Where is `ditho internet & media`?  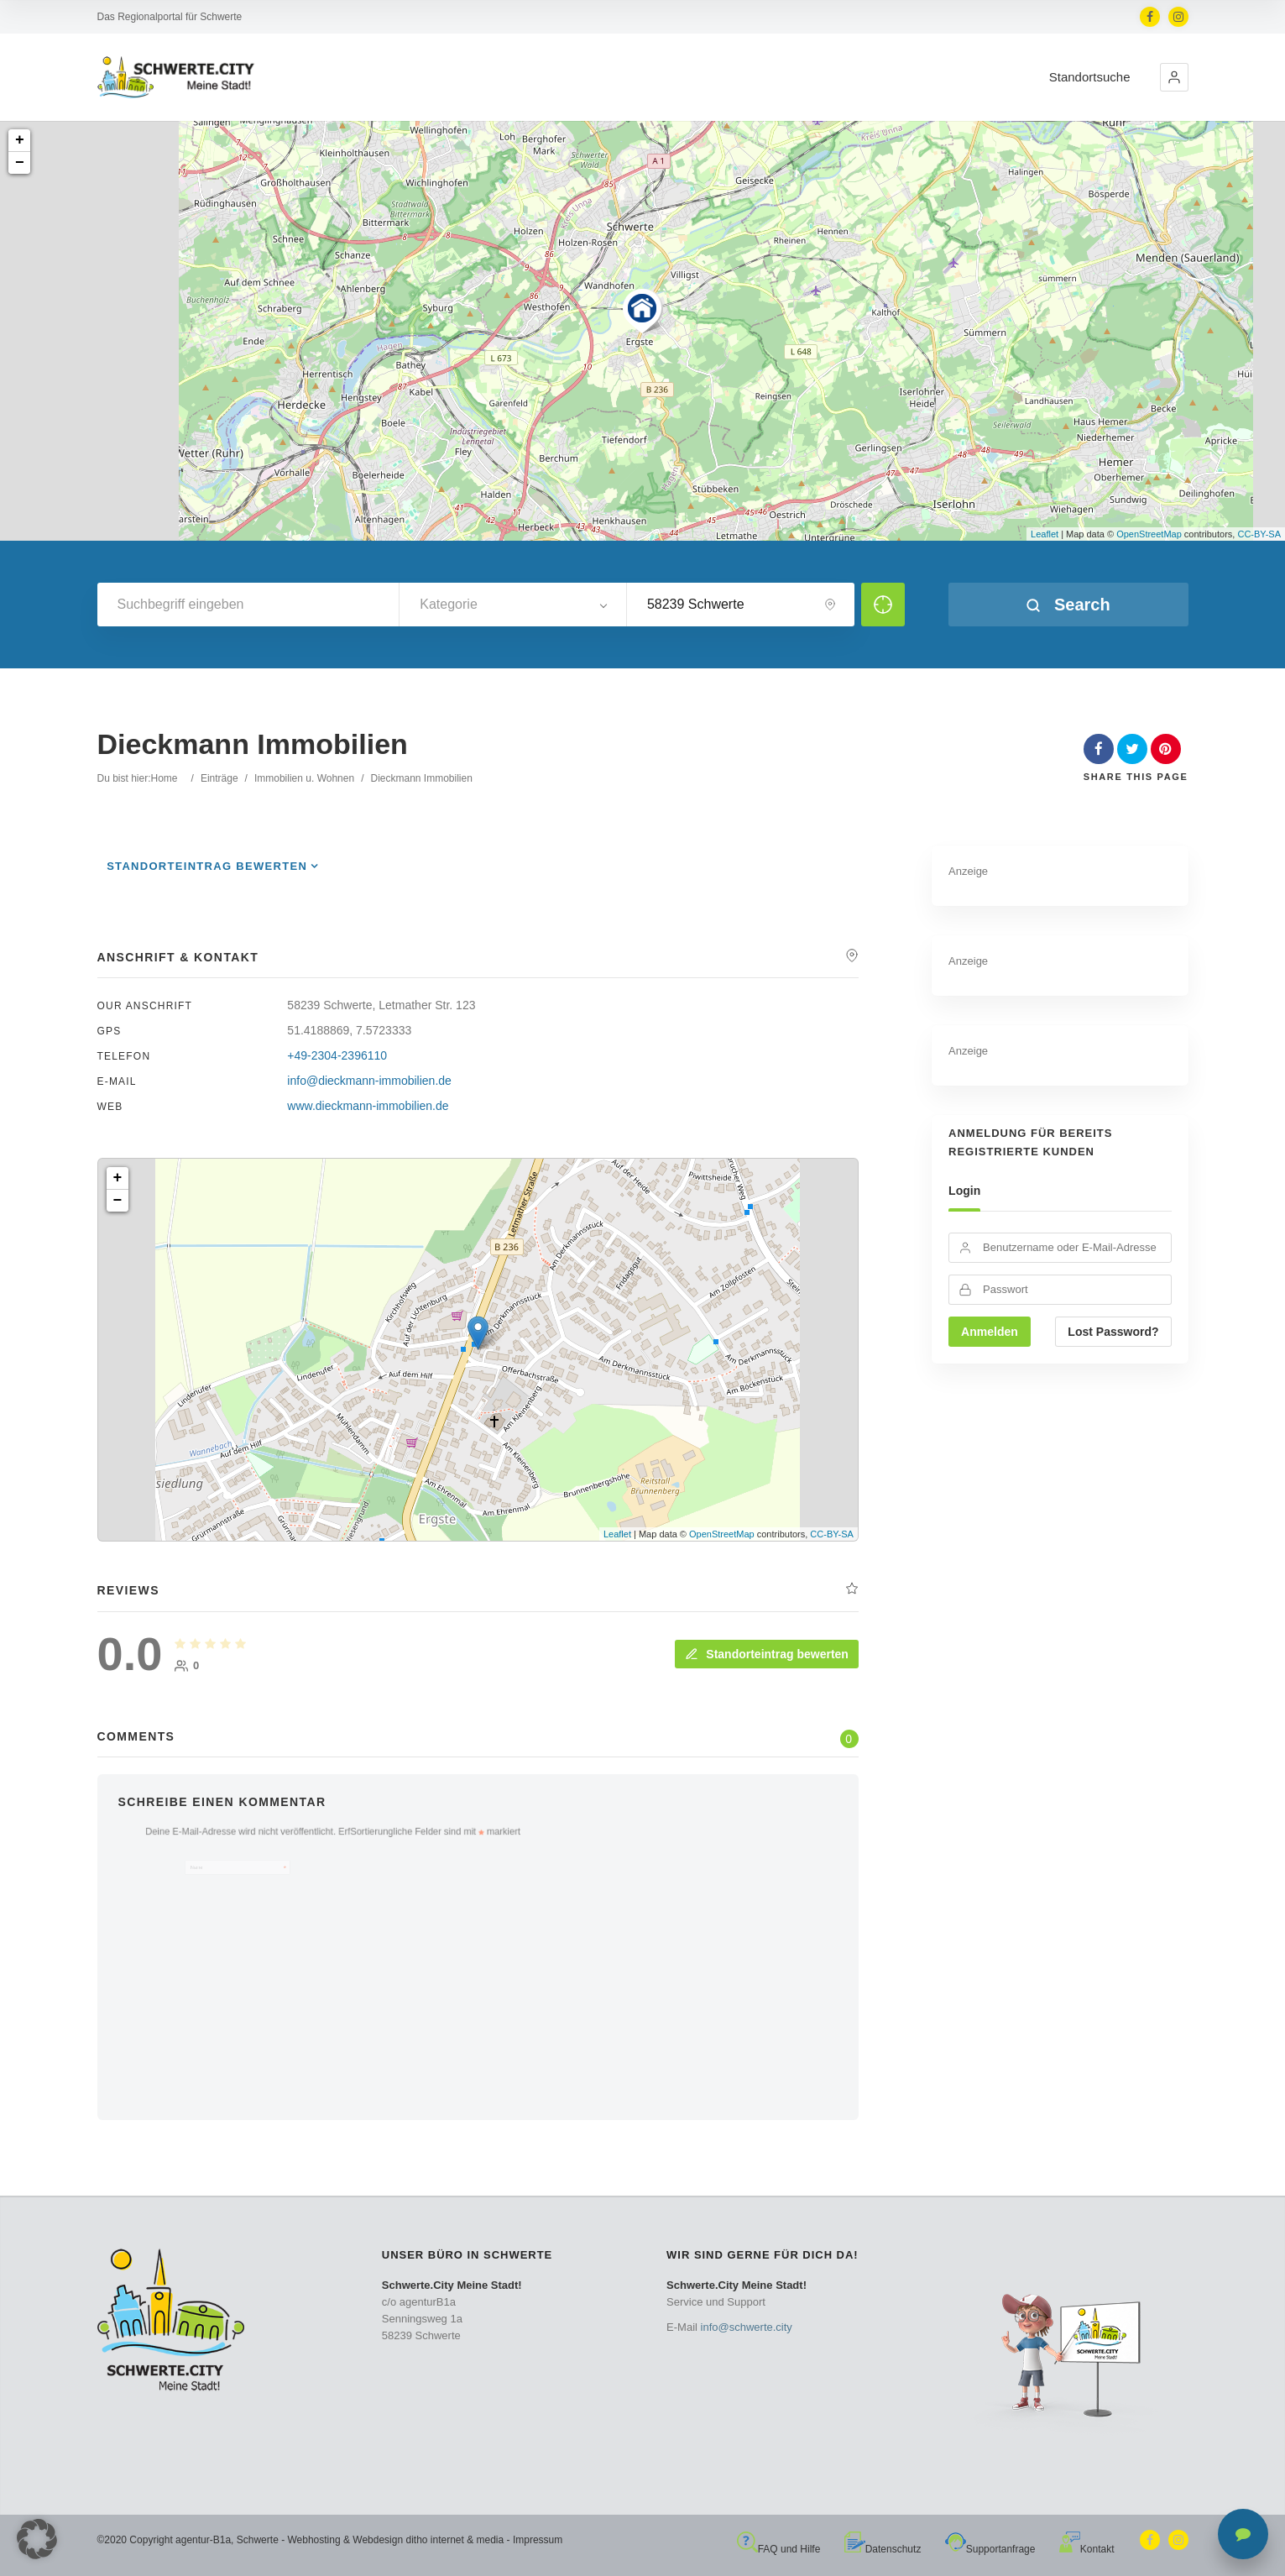 ditho internet & media is located at coordinates (454, 2540).